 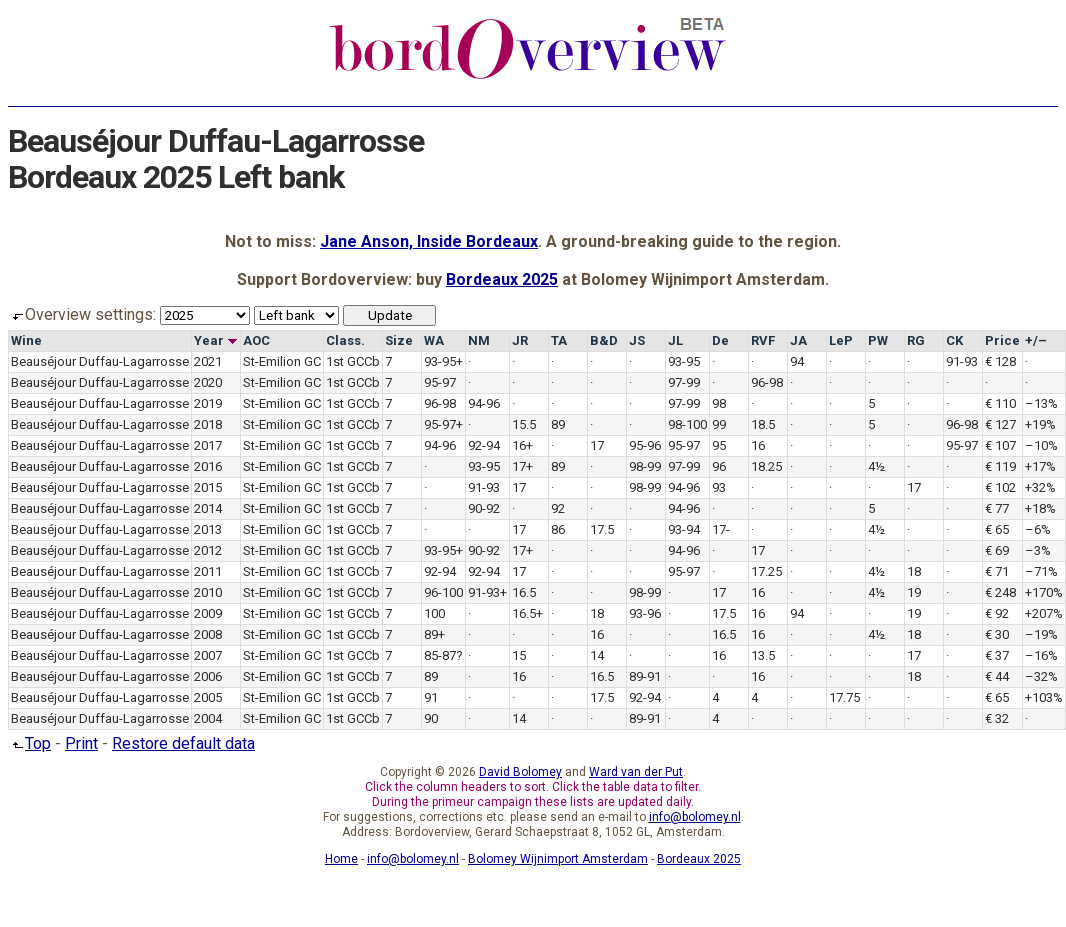 I want to click on 2015, so click(x=208, y=487).